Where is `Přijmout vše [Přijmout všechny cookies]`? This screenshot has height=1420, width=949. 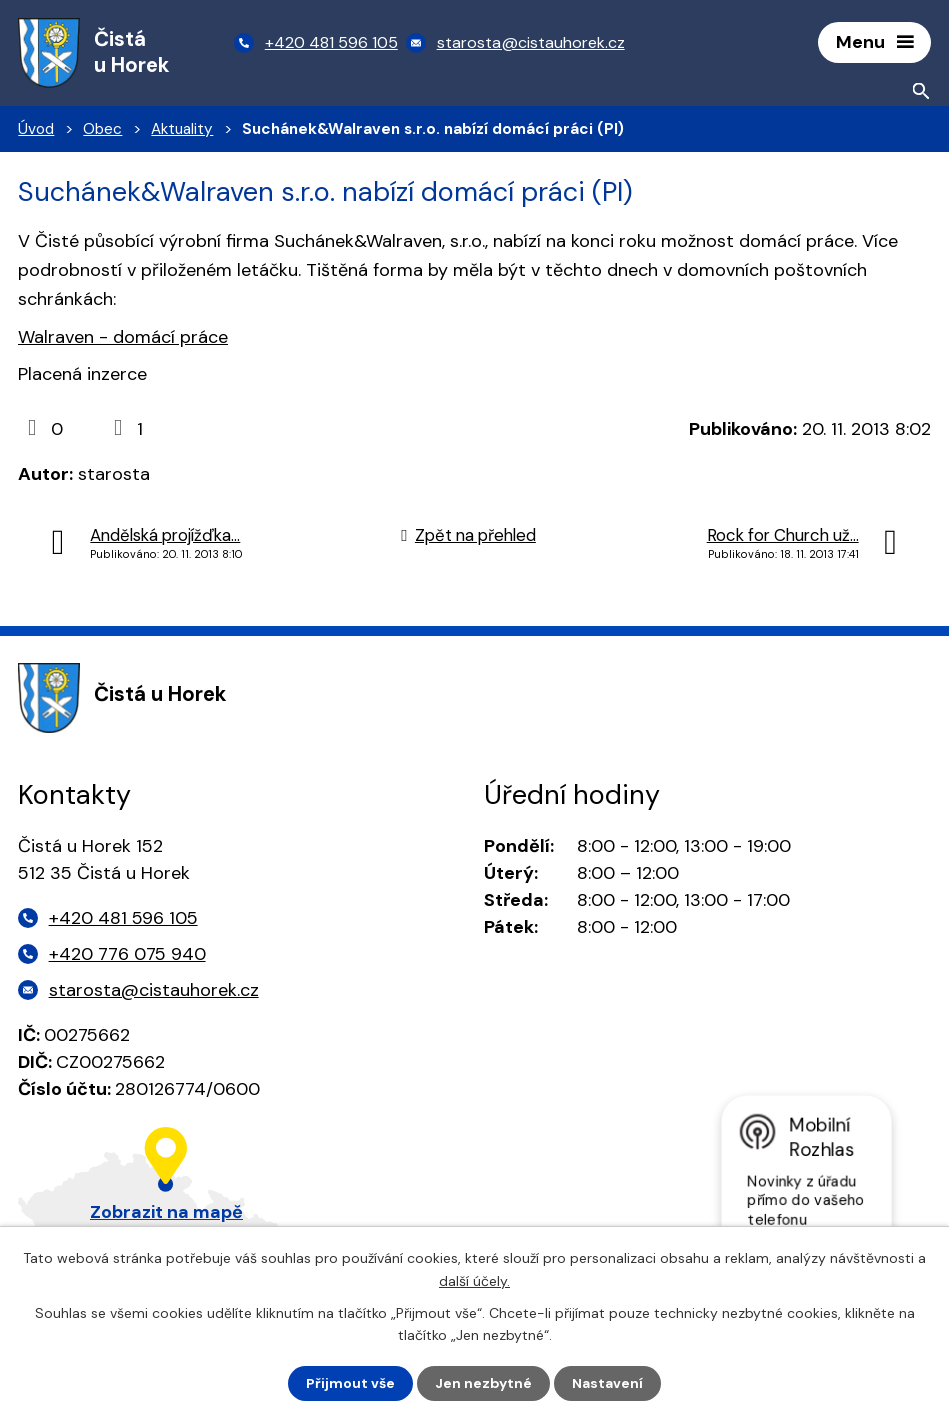
Přijmout vše [Přijmout všechny cookies] is located at coordinates (350, 1383).